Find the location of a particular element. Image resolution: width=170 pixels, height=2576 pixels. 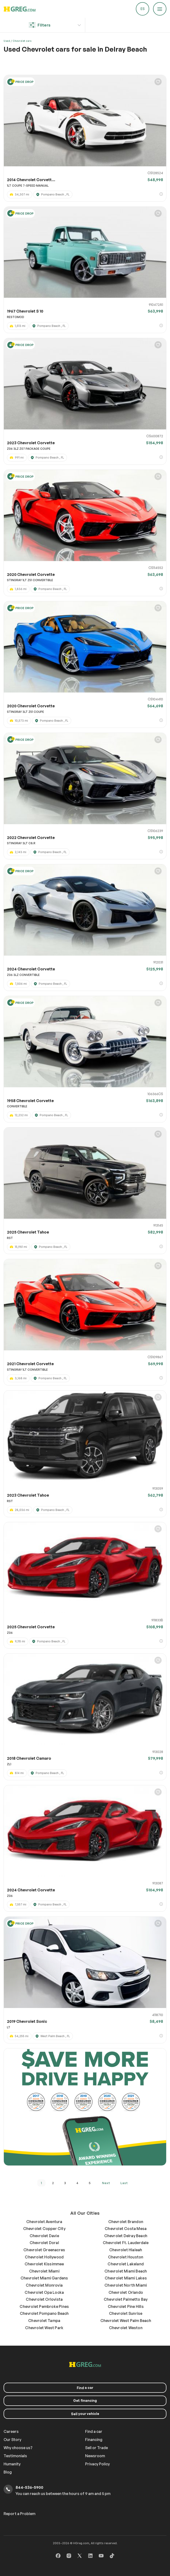

next is located at coordinates (106, 2183).